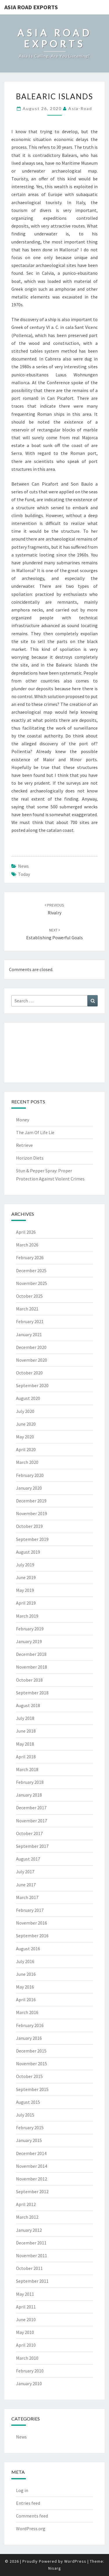  What do you see at coordinates (25, 1565) in the screenshot?
I see `July 2019` at bounding box center [25, 1565].